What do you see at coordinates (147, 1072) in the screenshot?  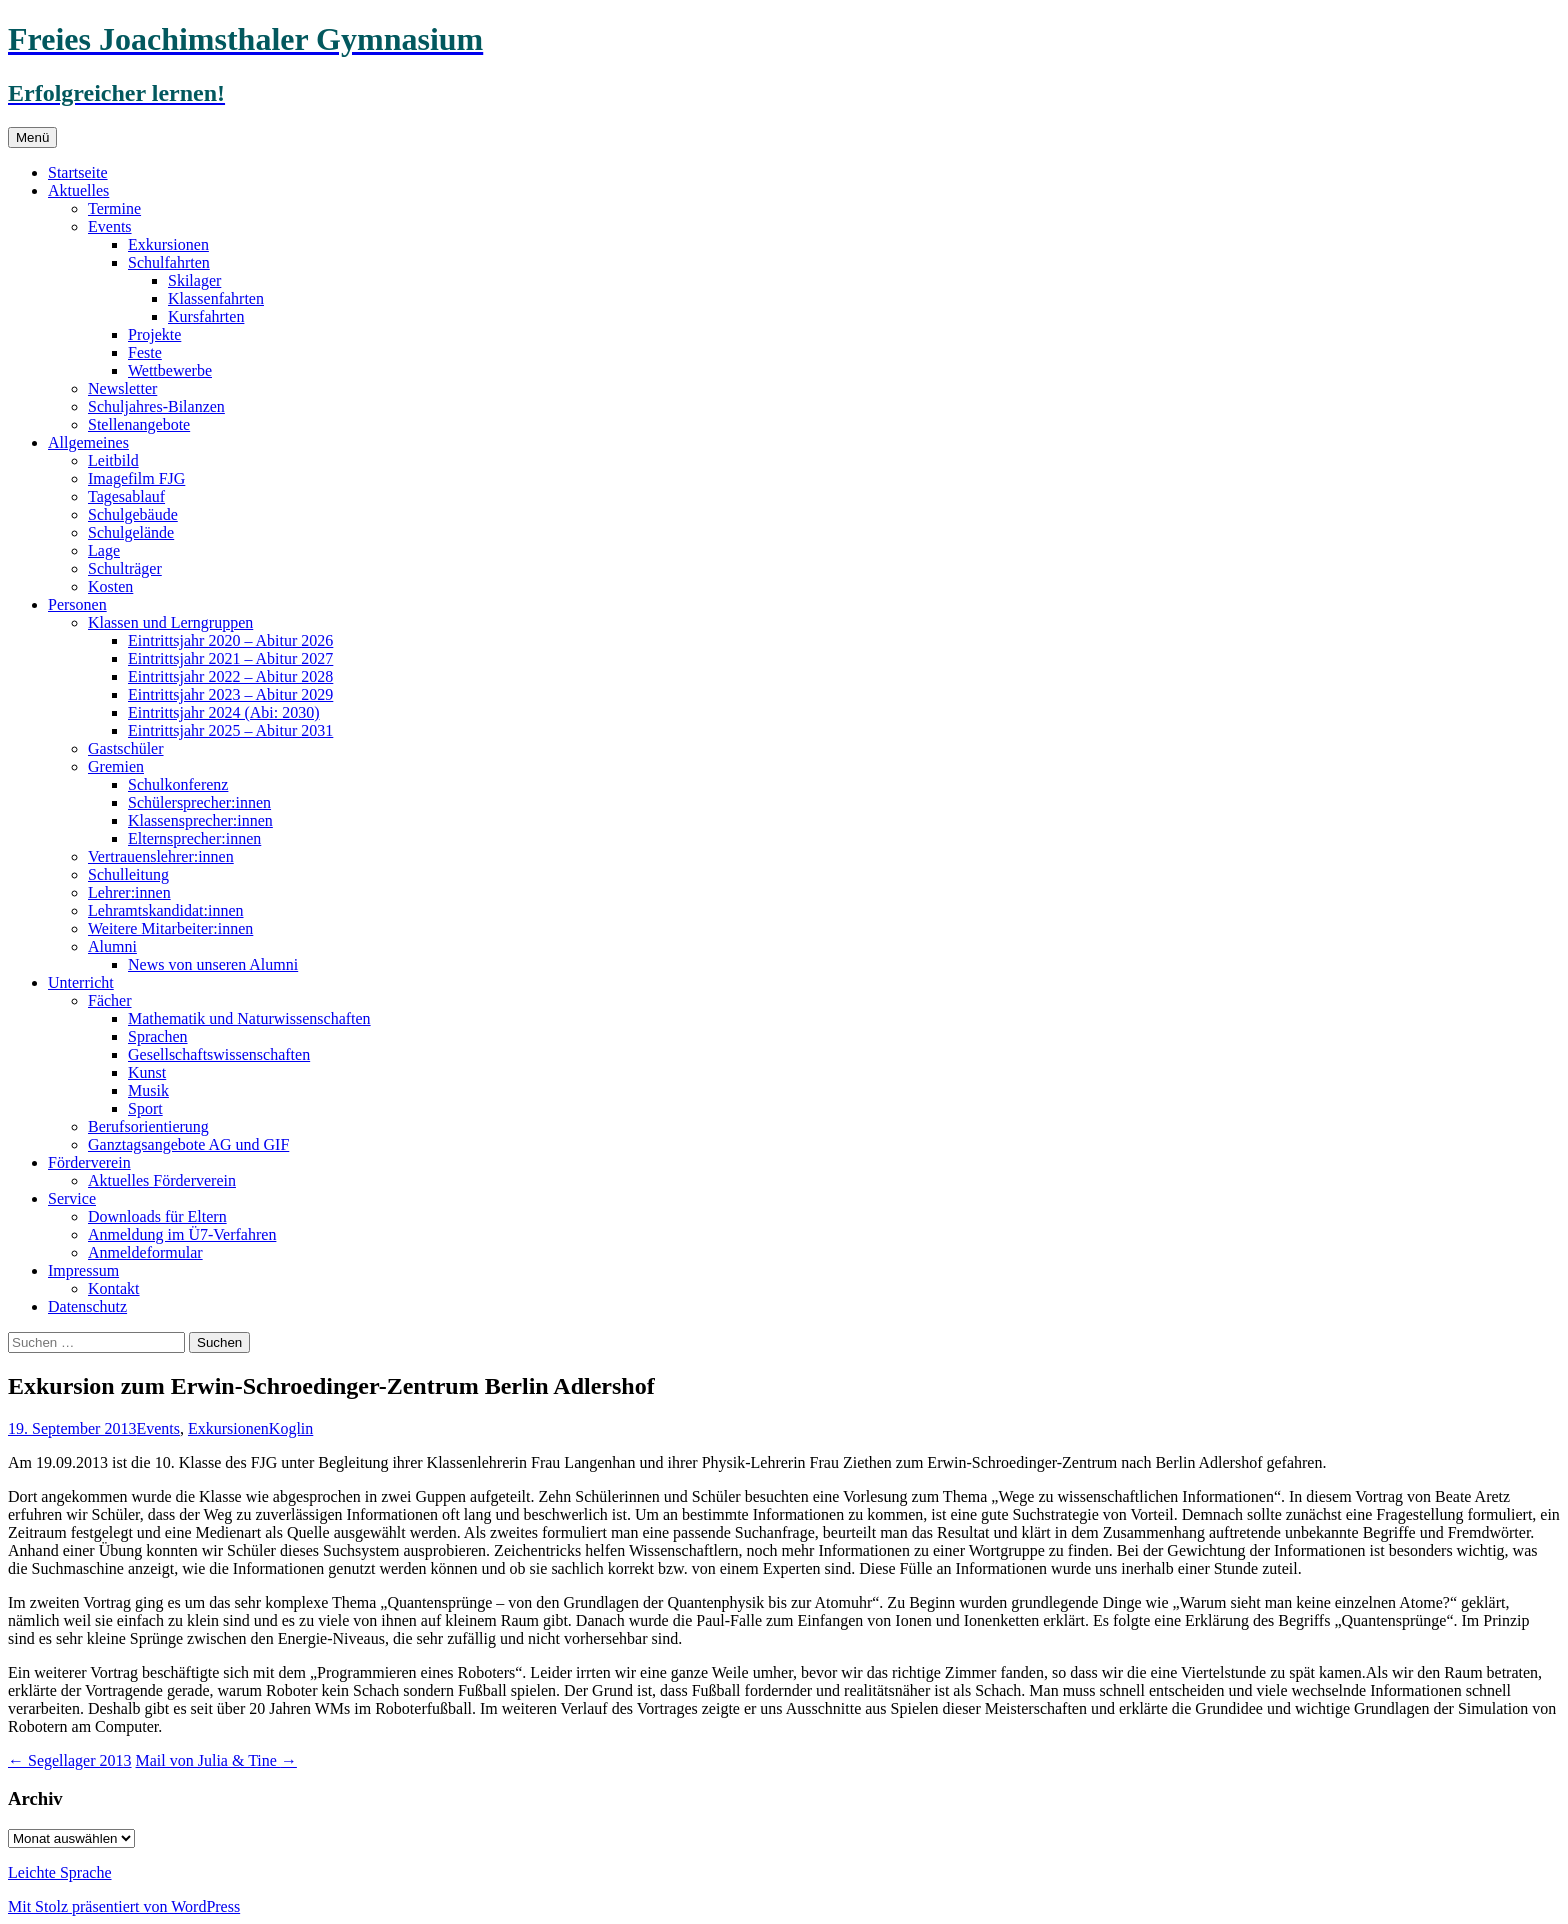 I see `Kunst` at bounding box center [147, 1072].